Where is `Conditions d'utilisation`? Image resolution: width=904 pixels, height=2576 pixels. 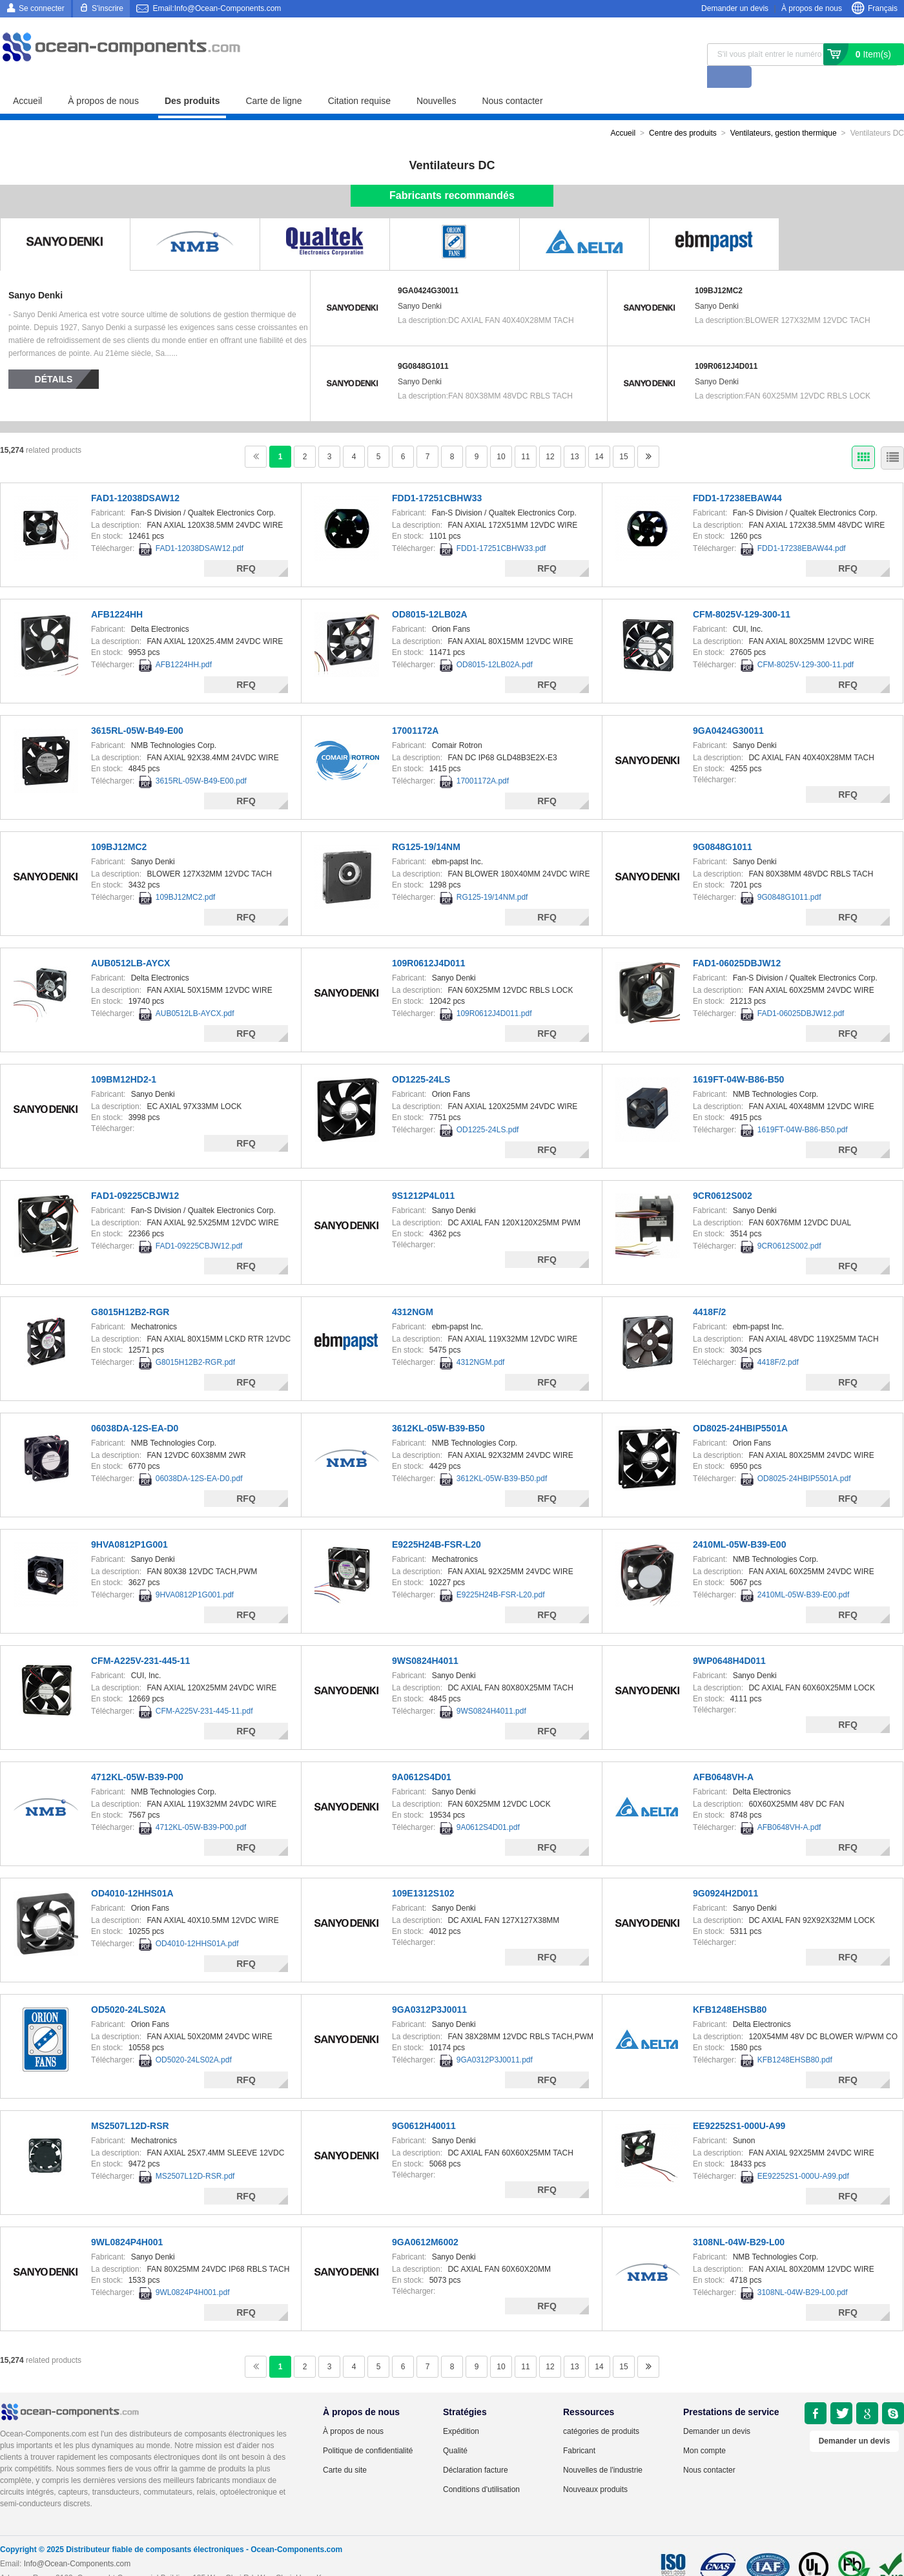 Conditions d'utilisation is located at coordinates (481, 2467).